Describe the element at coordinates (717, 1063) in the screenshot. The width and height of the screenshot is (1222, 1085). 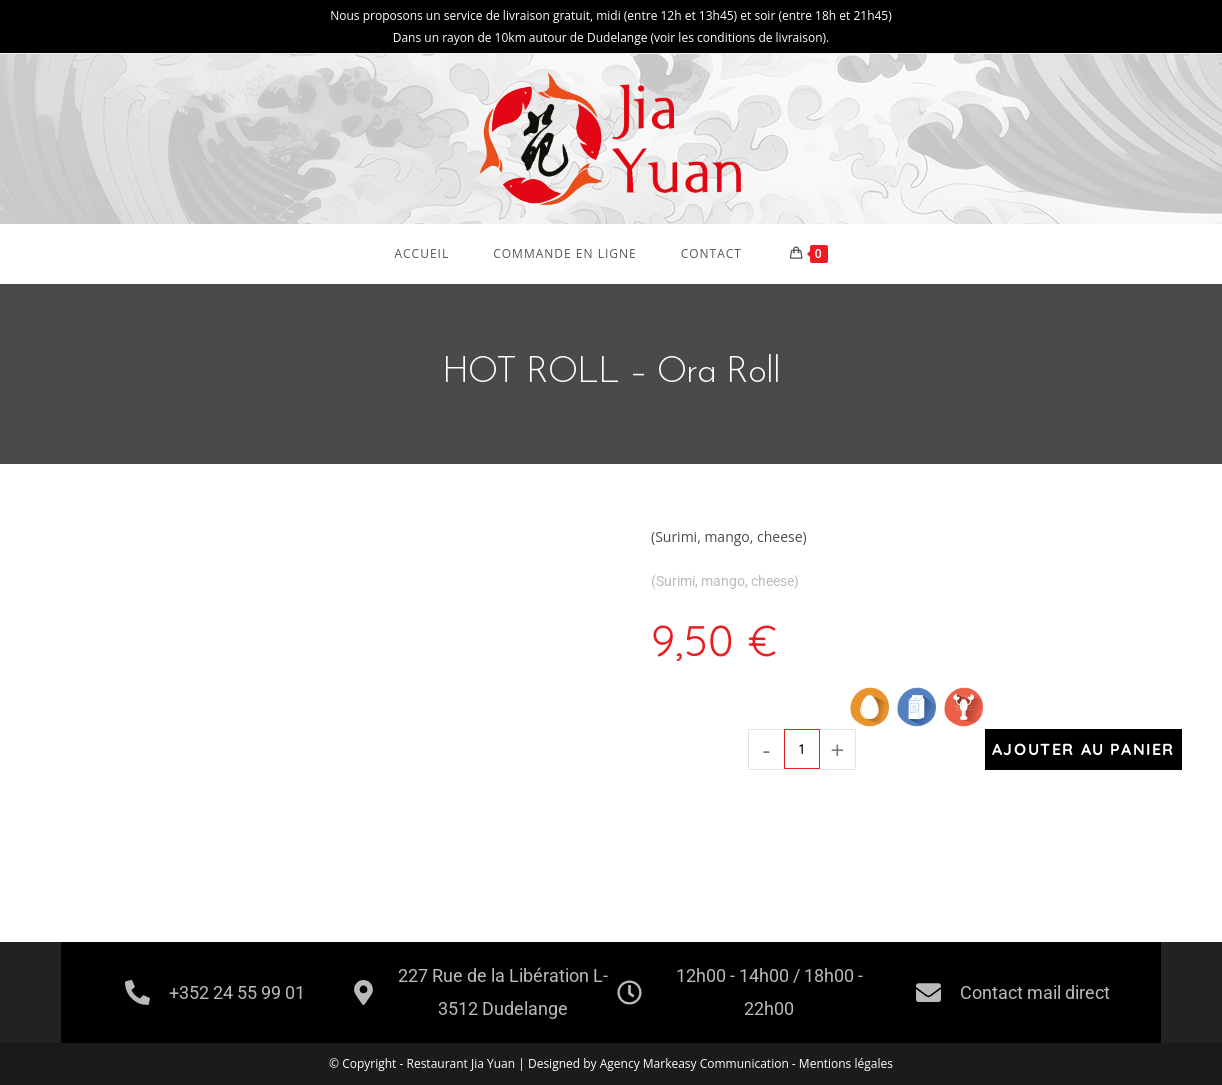
I see `Markeasy Communication` at that location.